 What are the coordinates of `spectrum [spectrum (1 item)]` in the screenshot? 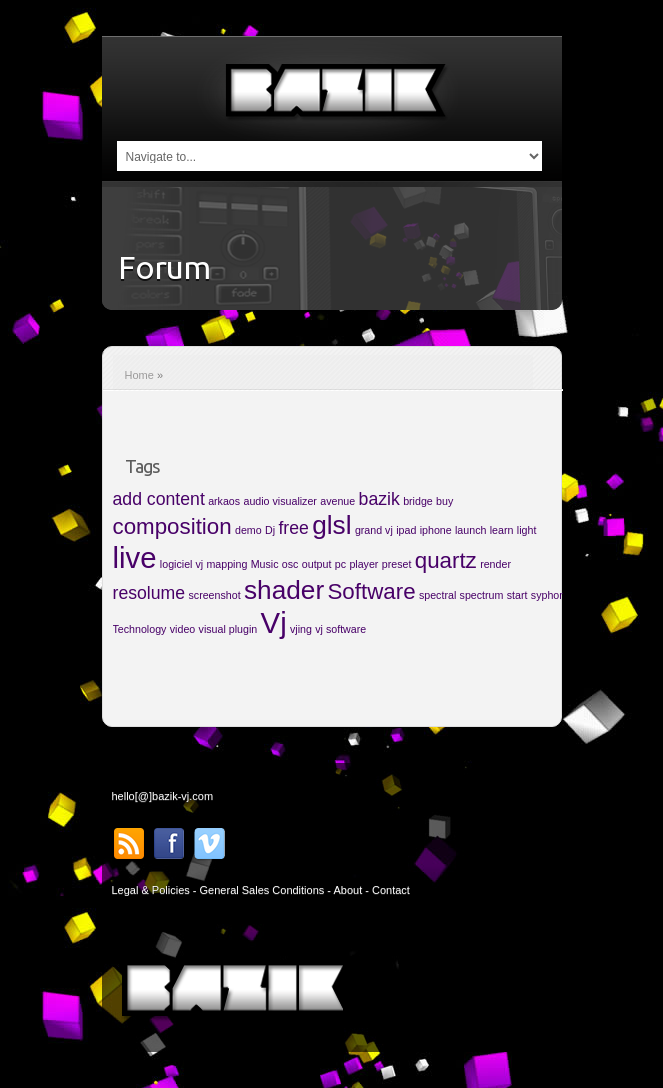 It's located at (482, 595).